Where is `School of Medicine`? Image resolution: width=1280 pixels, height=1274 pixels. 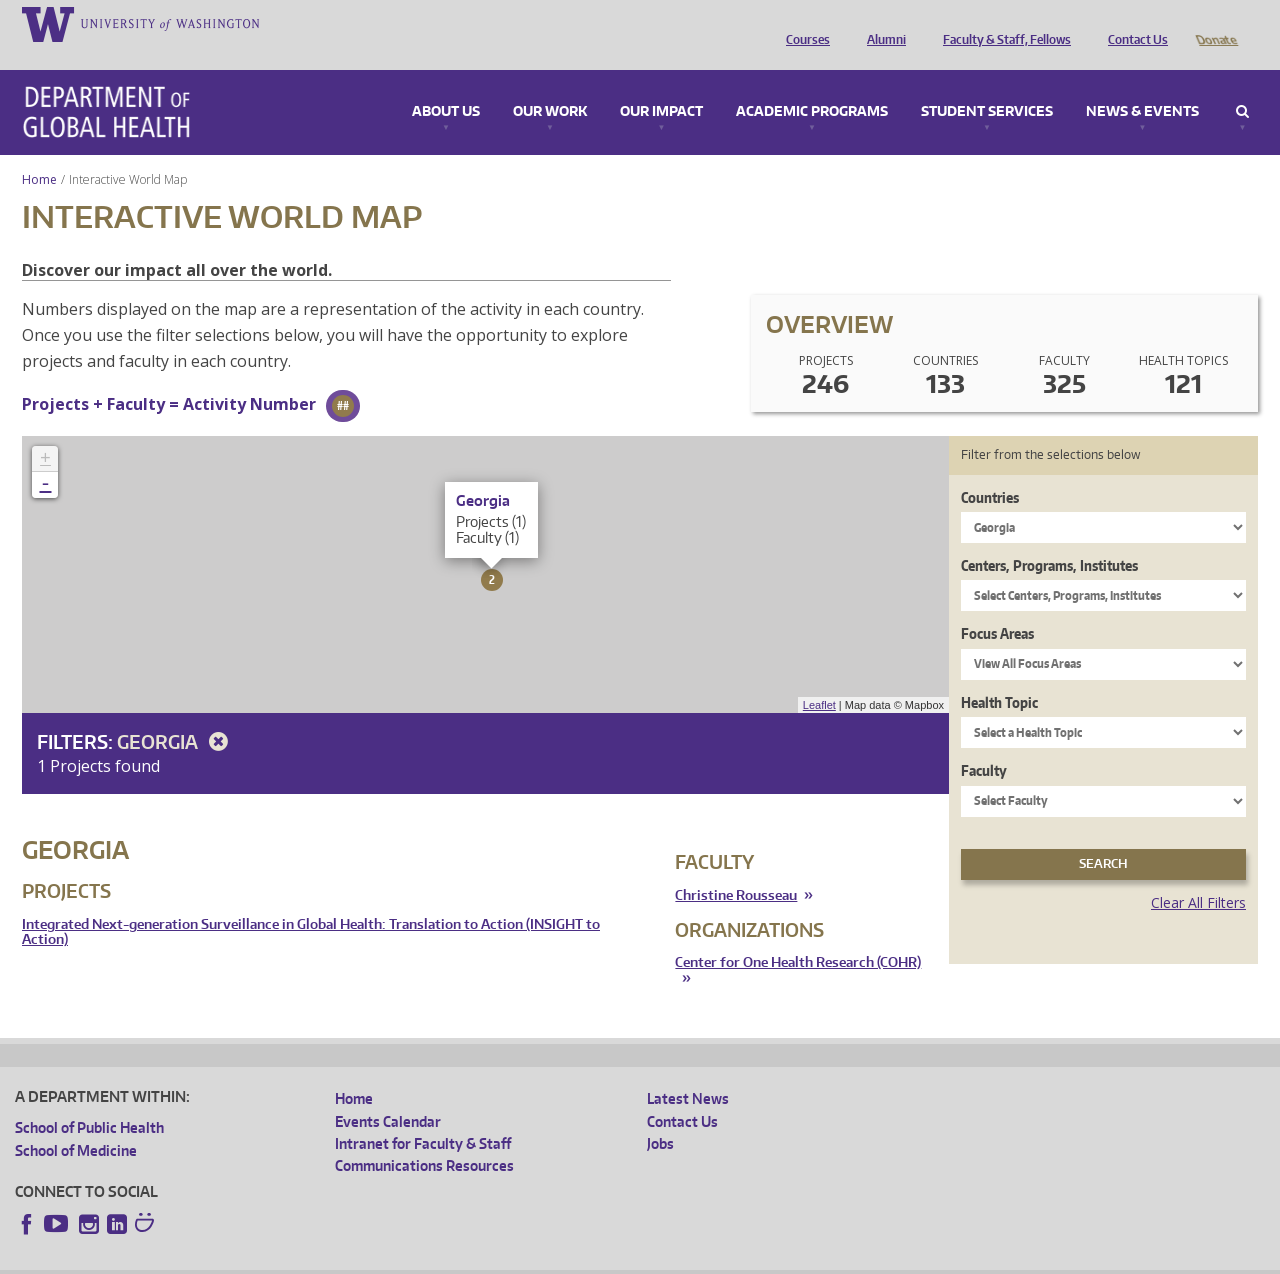
School of Medicine is located at coordinates (76, 1122).